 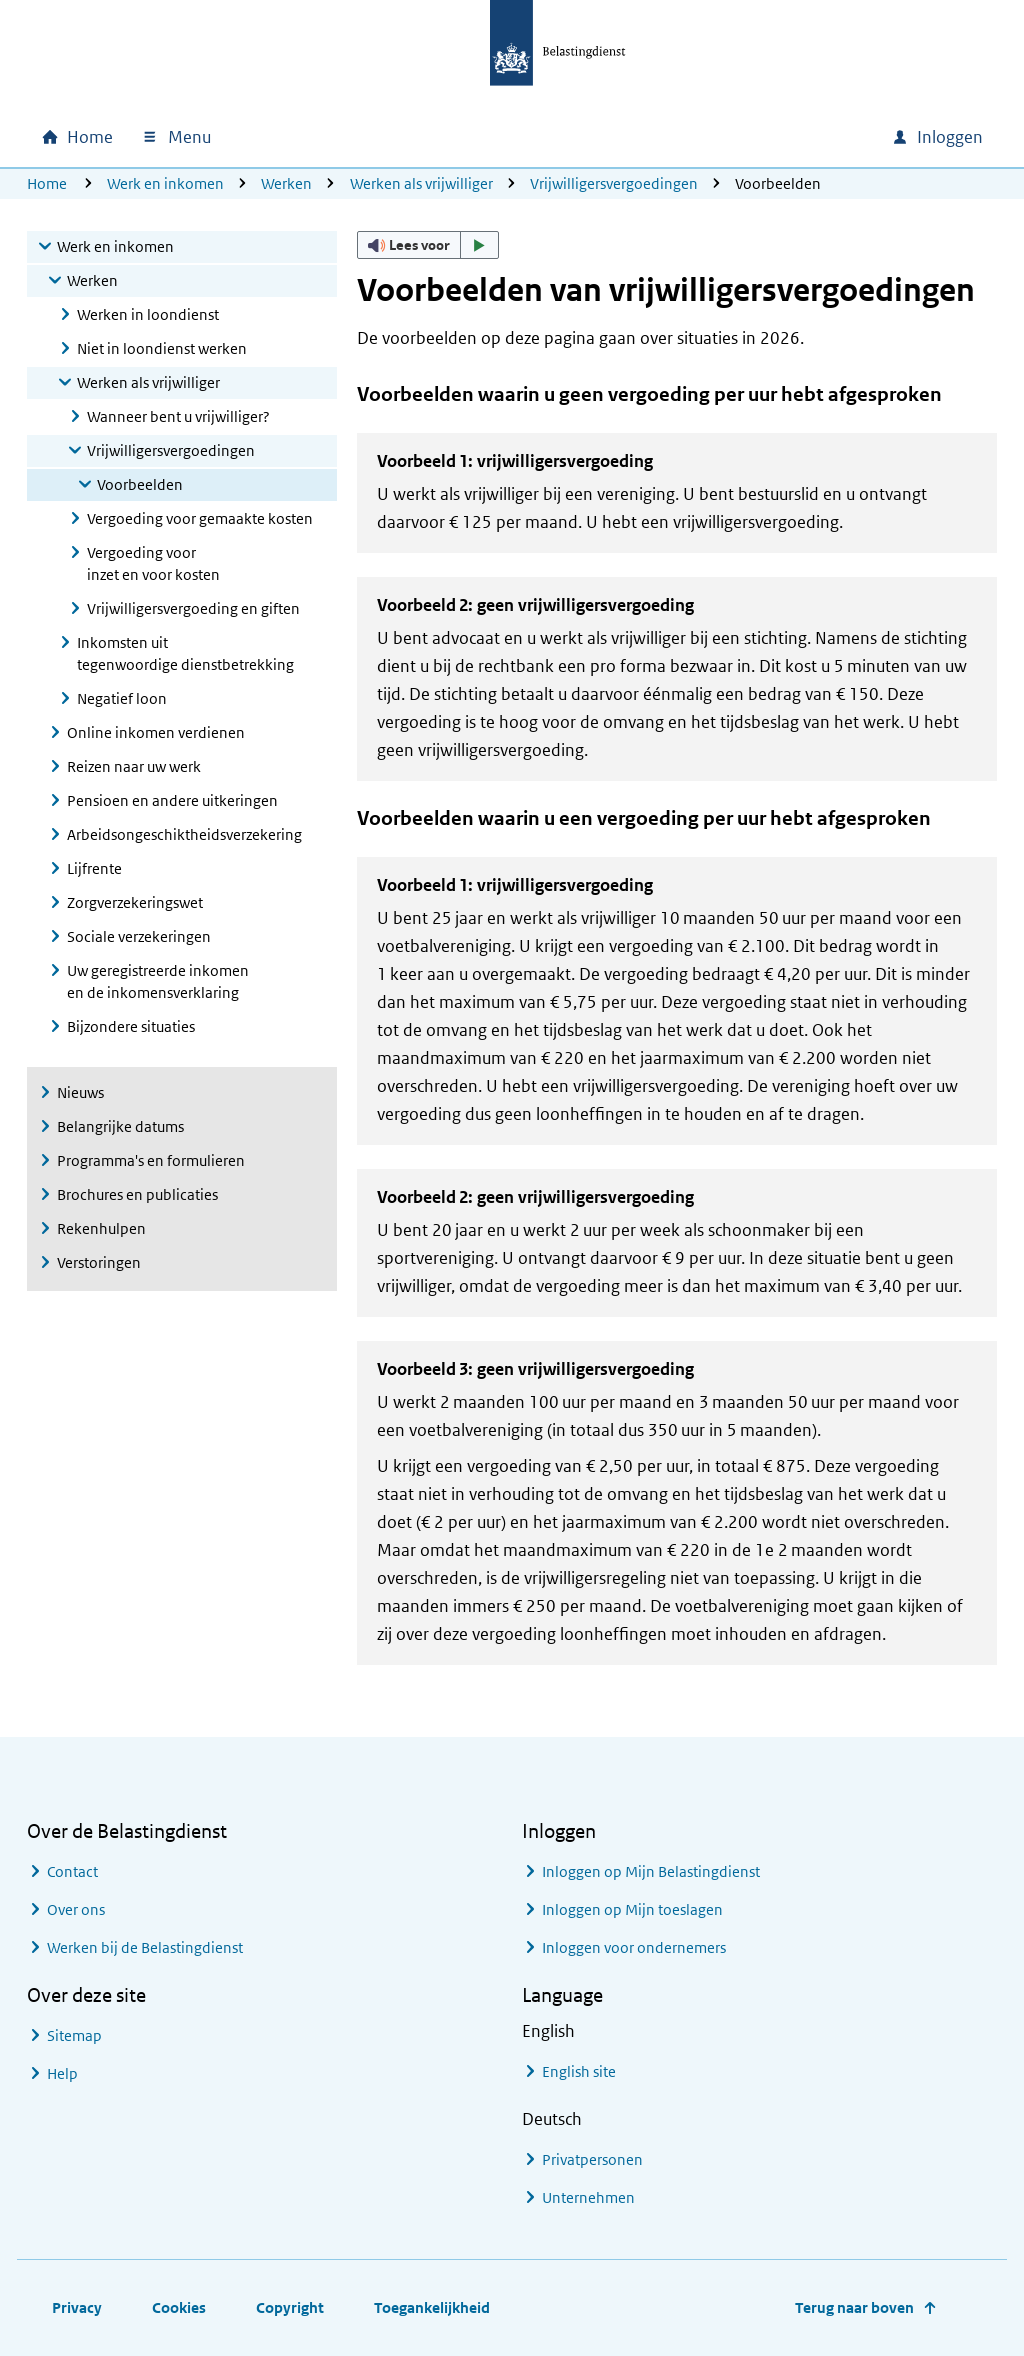 I want to click on Werken in loondienst, so click(x=148, y=314).